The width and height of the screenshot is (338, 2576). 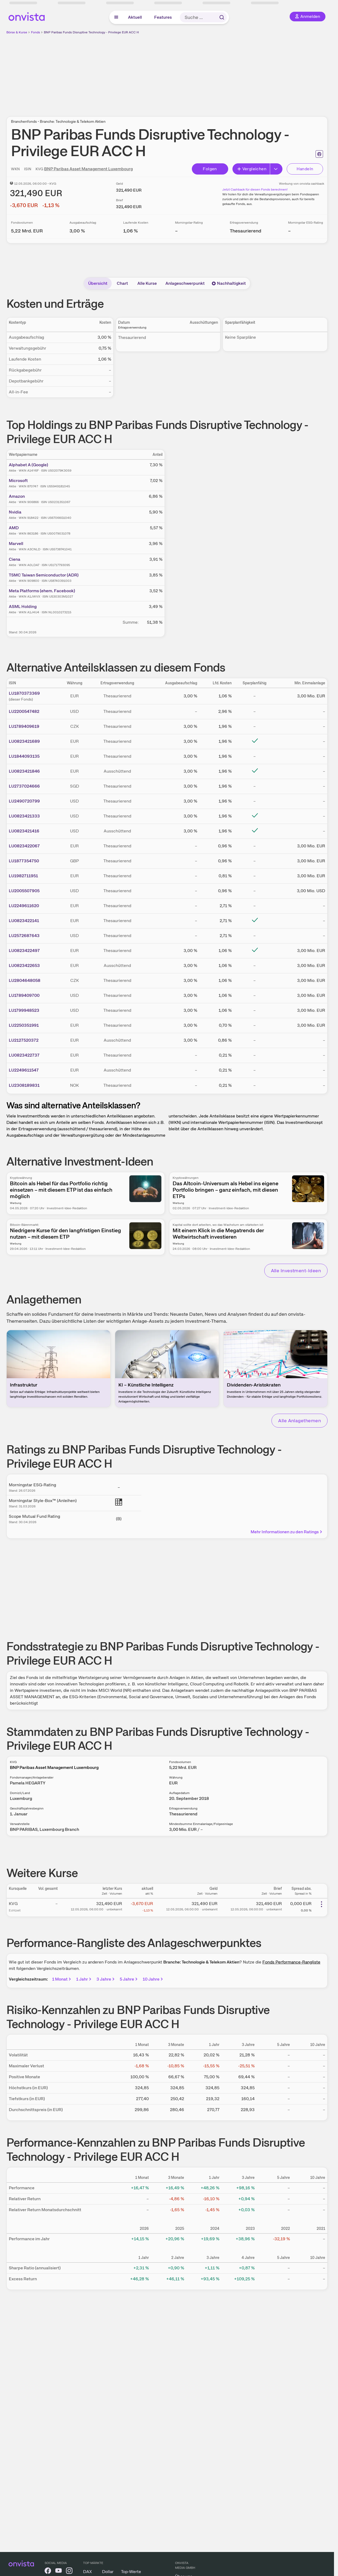 What do you see at coordinates (24, 831) in the screenshot?
I see `LU0823421416` at bounding box center [24, 831].